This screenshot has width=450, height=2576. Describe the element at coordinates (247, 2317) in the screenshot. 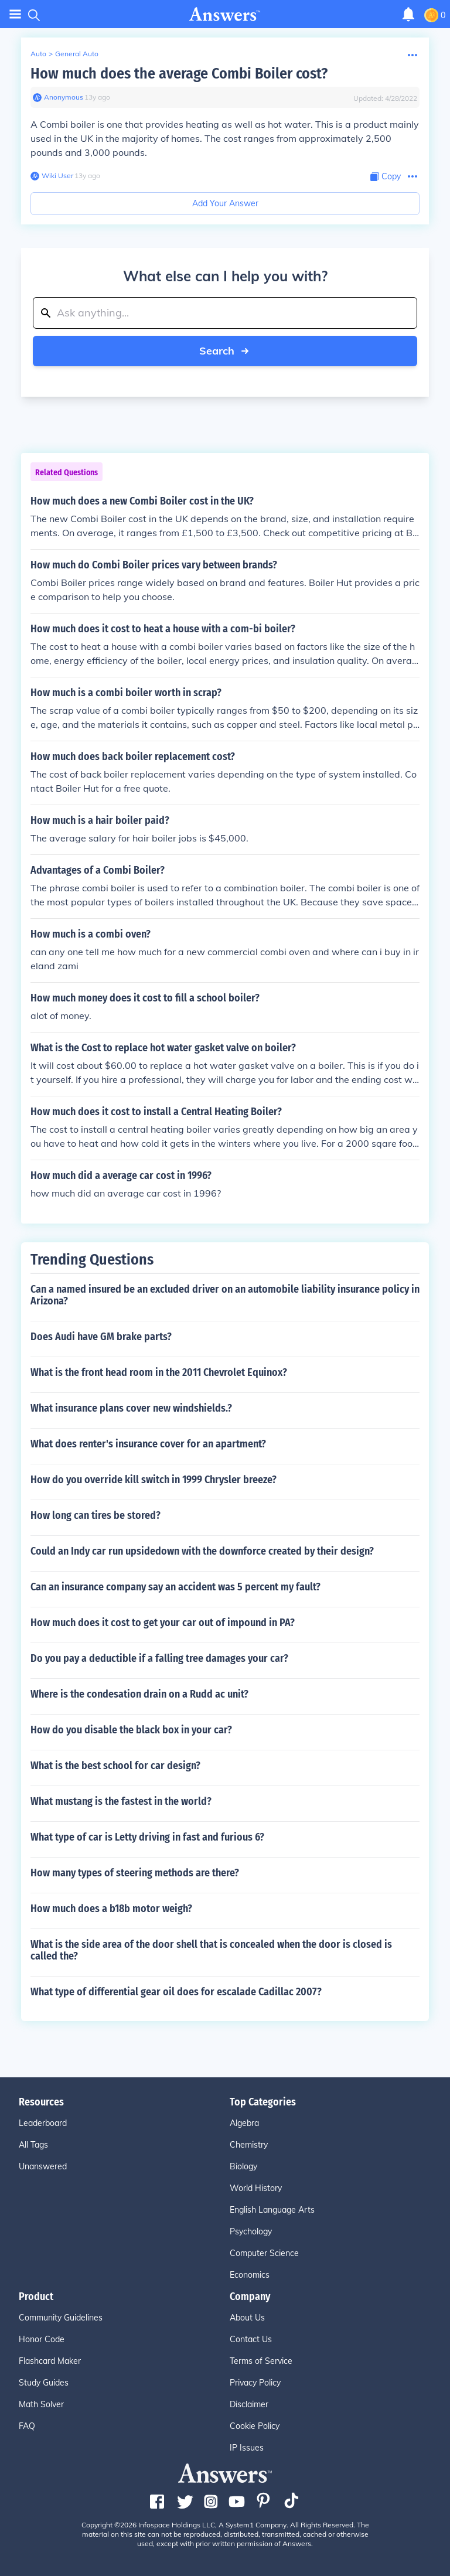

I see `About Us` at that location.